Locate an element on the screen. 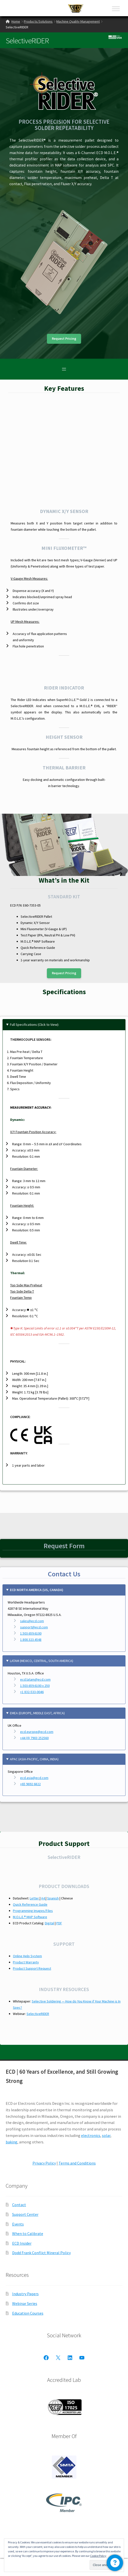  Online Help System [Online Help System (opens in a new tab)] is located at coordinates (27, 1956).